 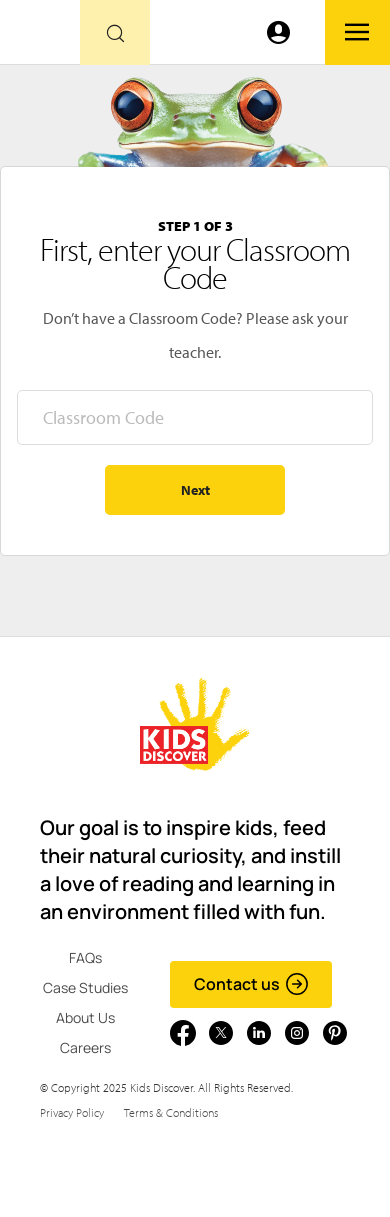 What do you see at coordinates (40, 37) in the screenshot?
I see `[Go to link]` at bounding box center [40, 37].